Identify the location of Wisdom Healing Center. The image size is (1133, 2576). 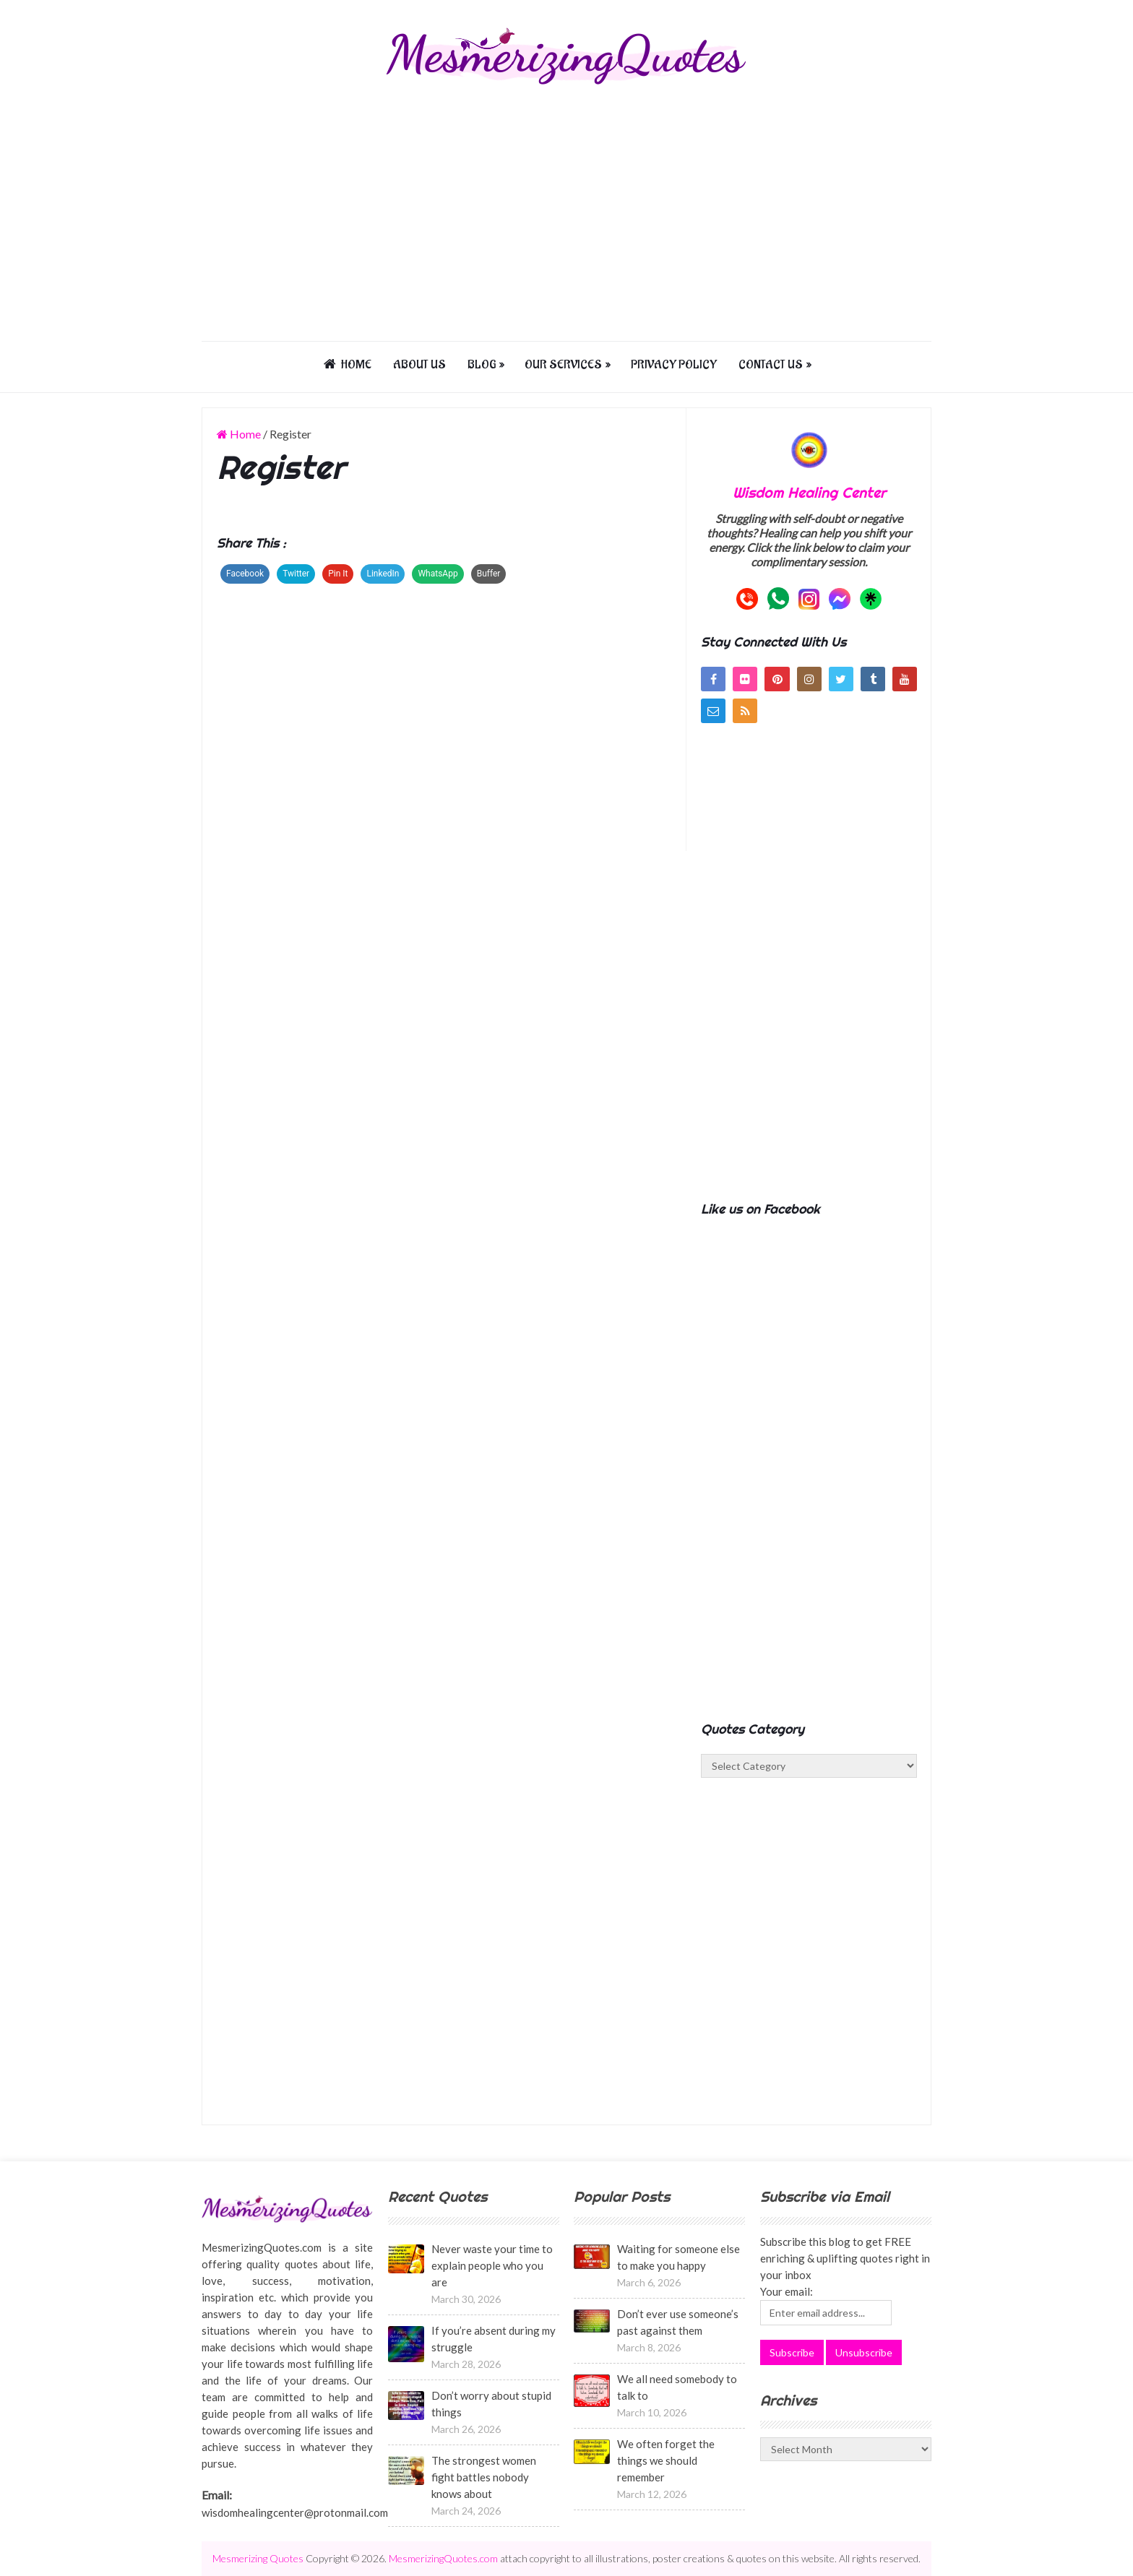
(809, 492).